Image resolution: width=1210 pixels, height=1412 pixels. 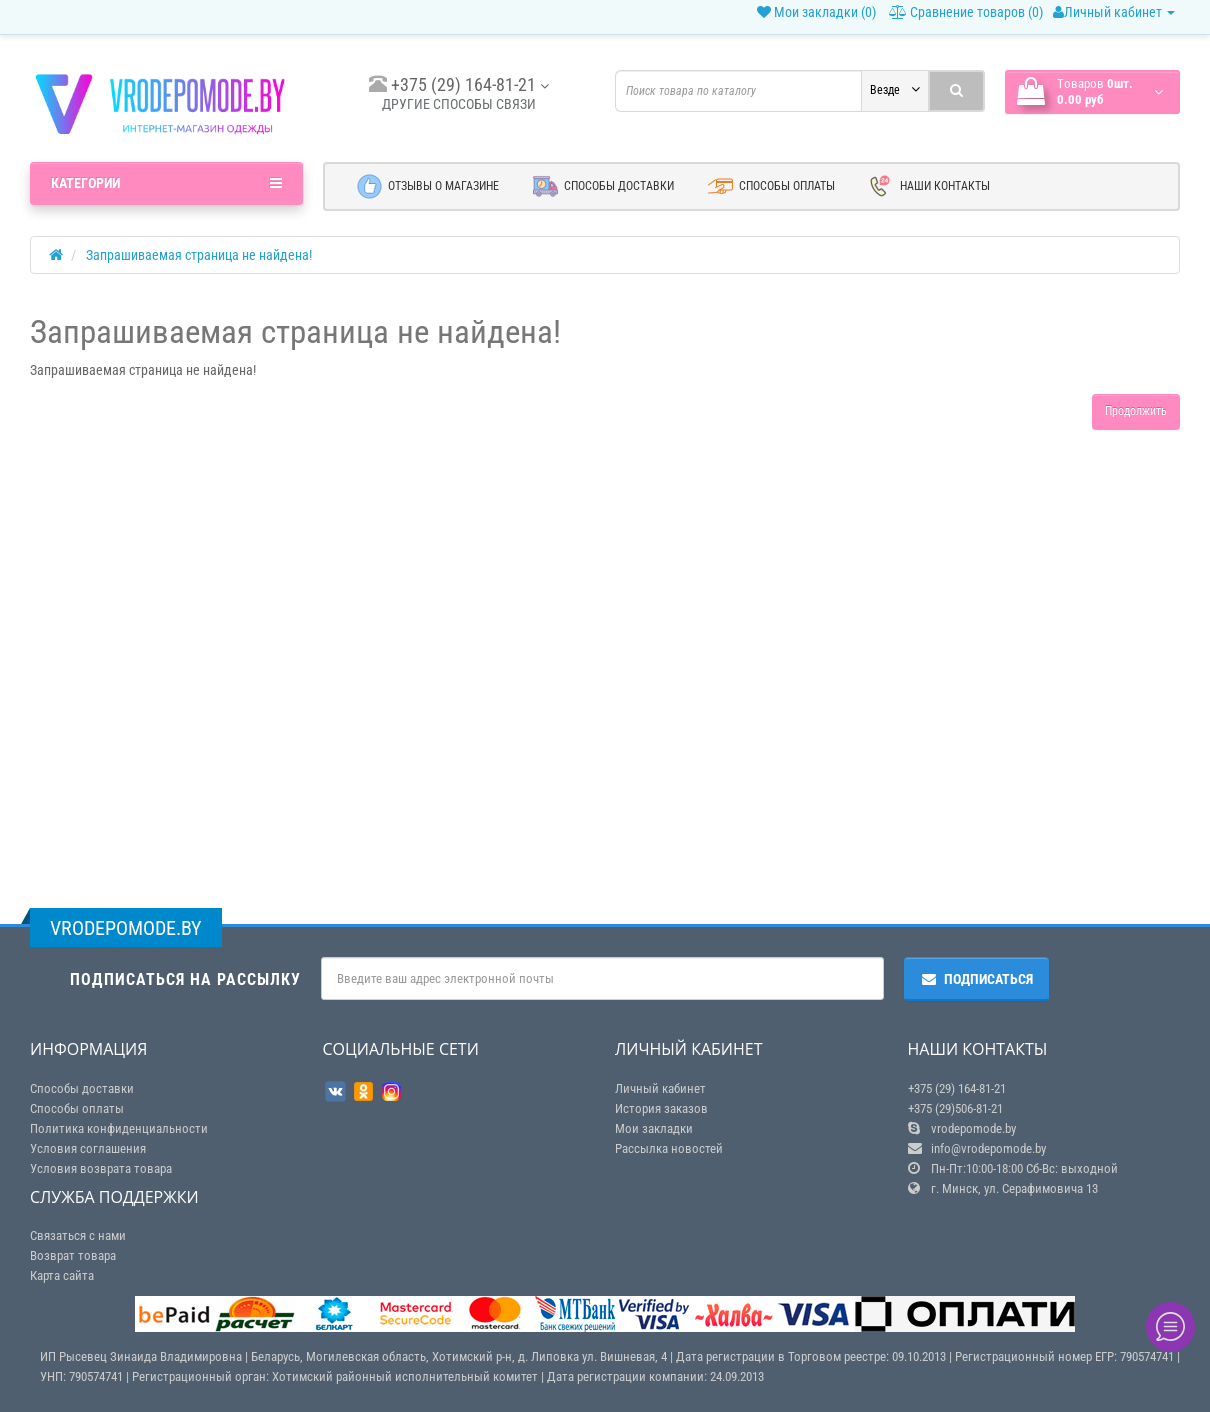 I want to click on Мои закладки (0), so click(x=816, y=12).